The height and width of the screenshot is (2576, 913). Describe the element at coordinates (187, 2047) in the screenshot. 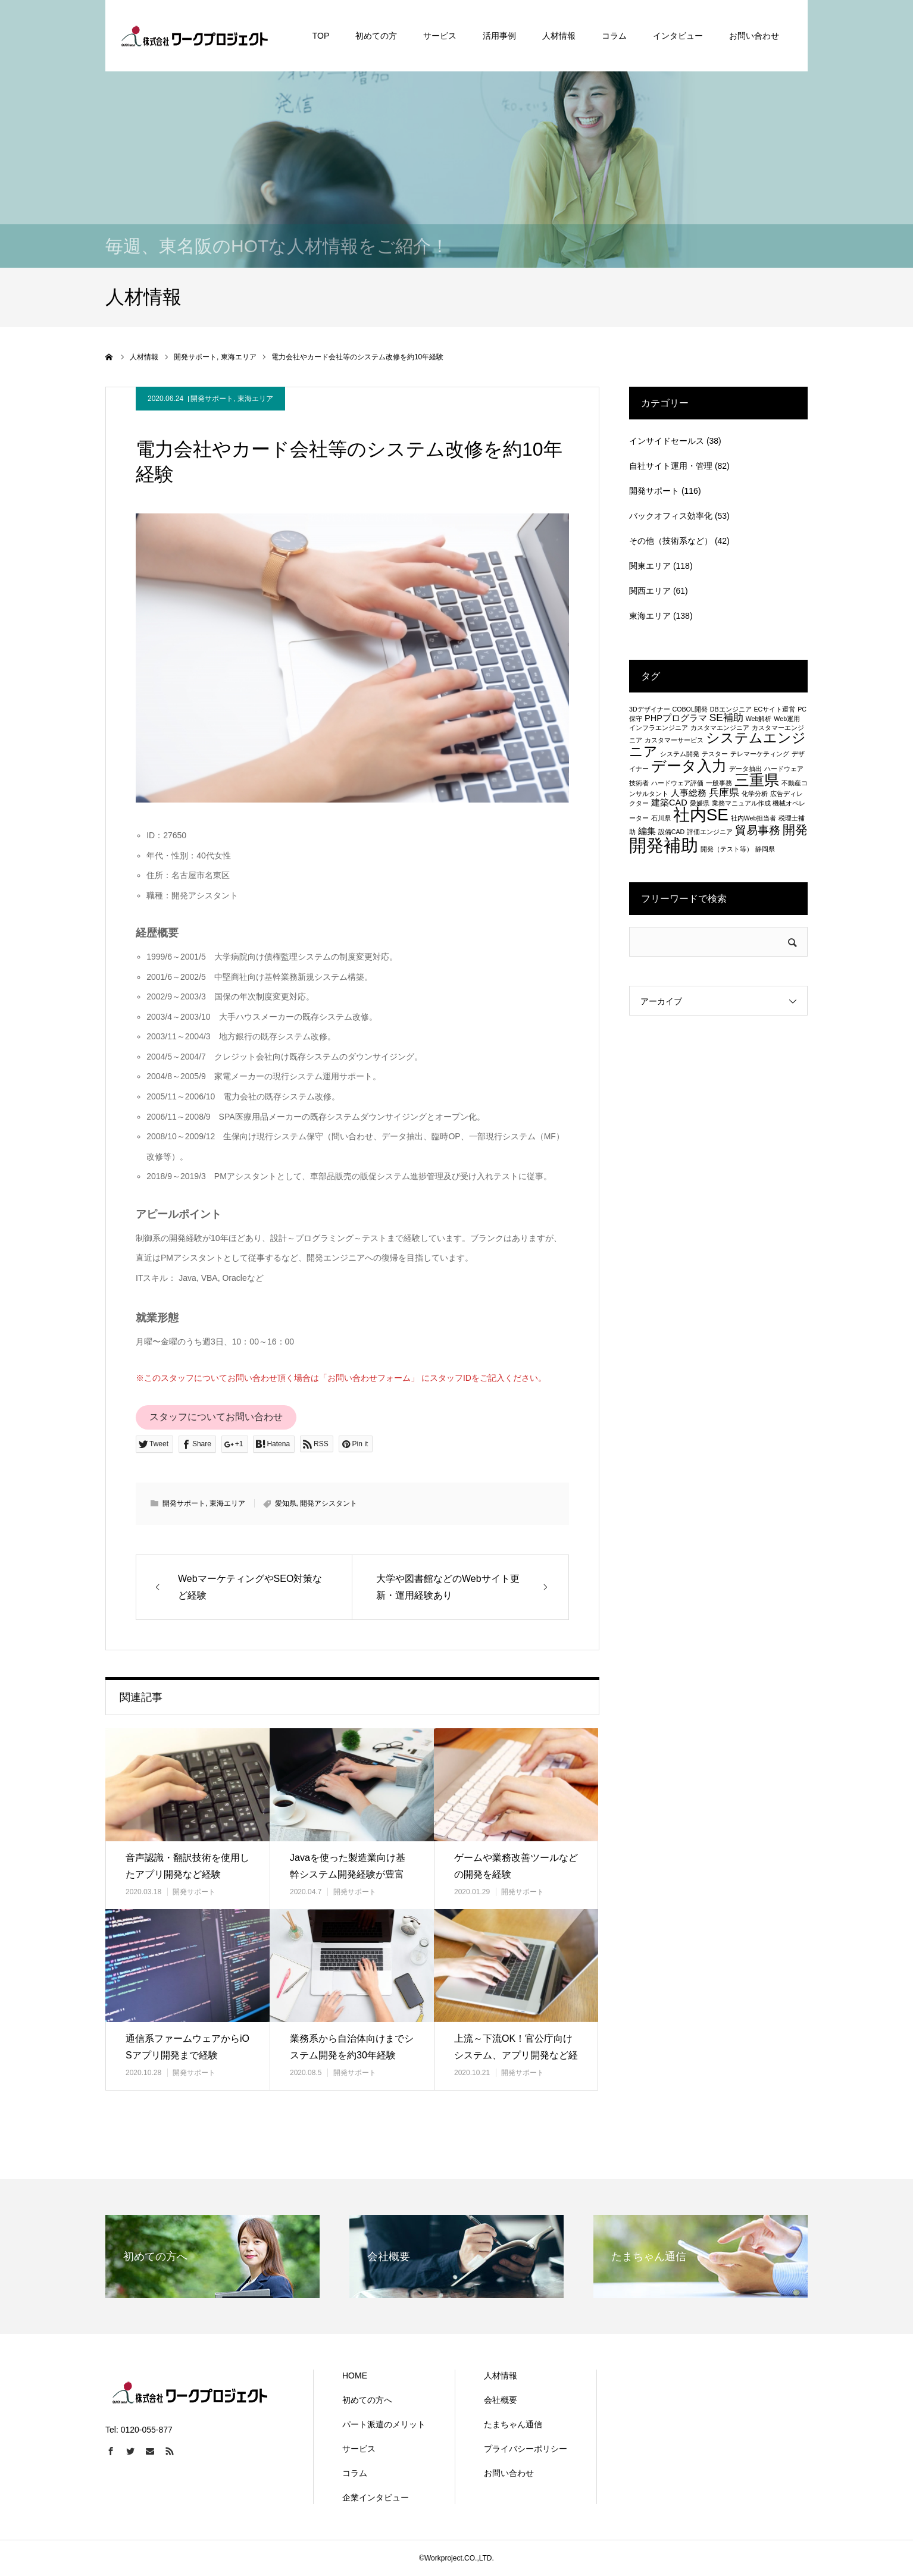

I see `通信系ファームウェアからiOSアプリ開発まで経験` at that location.